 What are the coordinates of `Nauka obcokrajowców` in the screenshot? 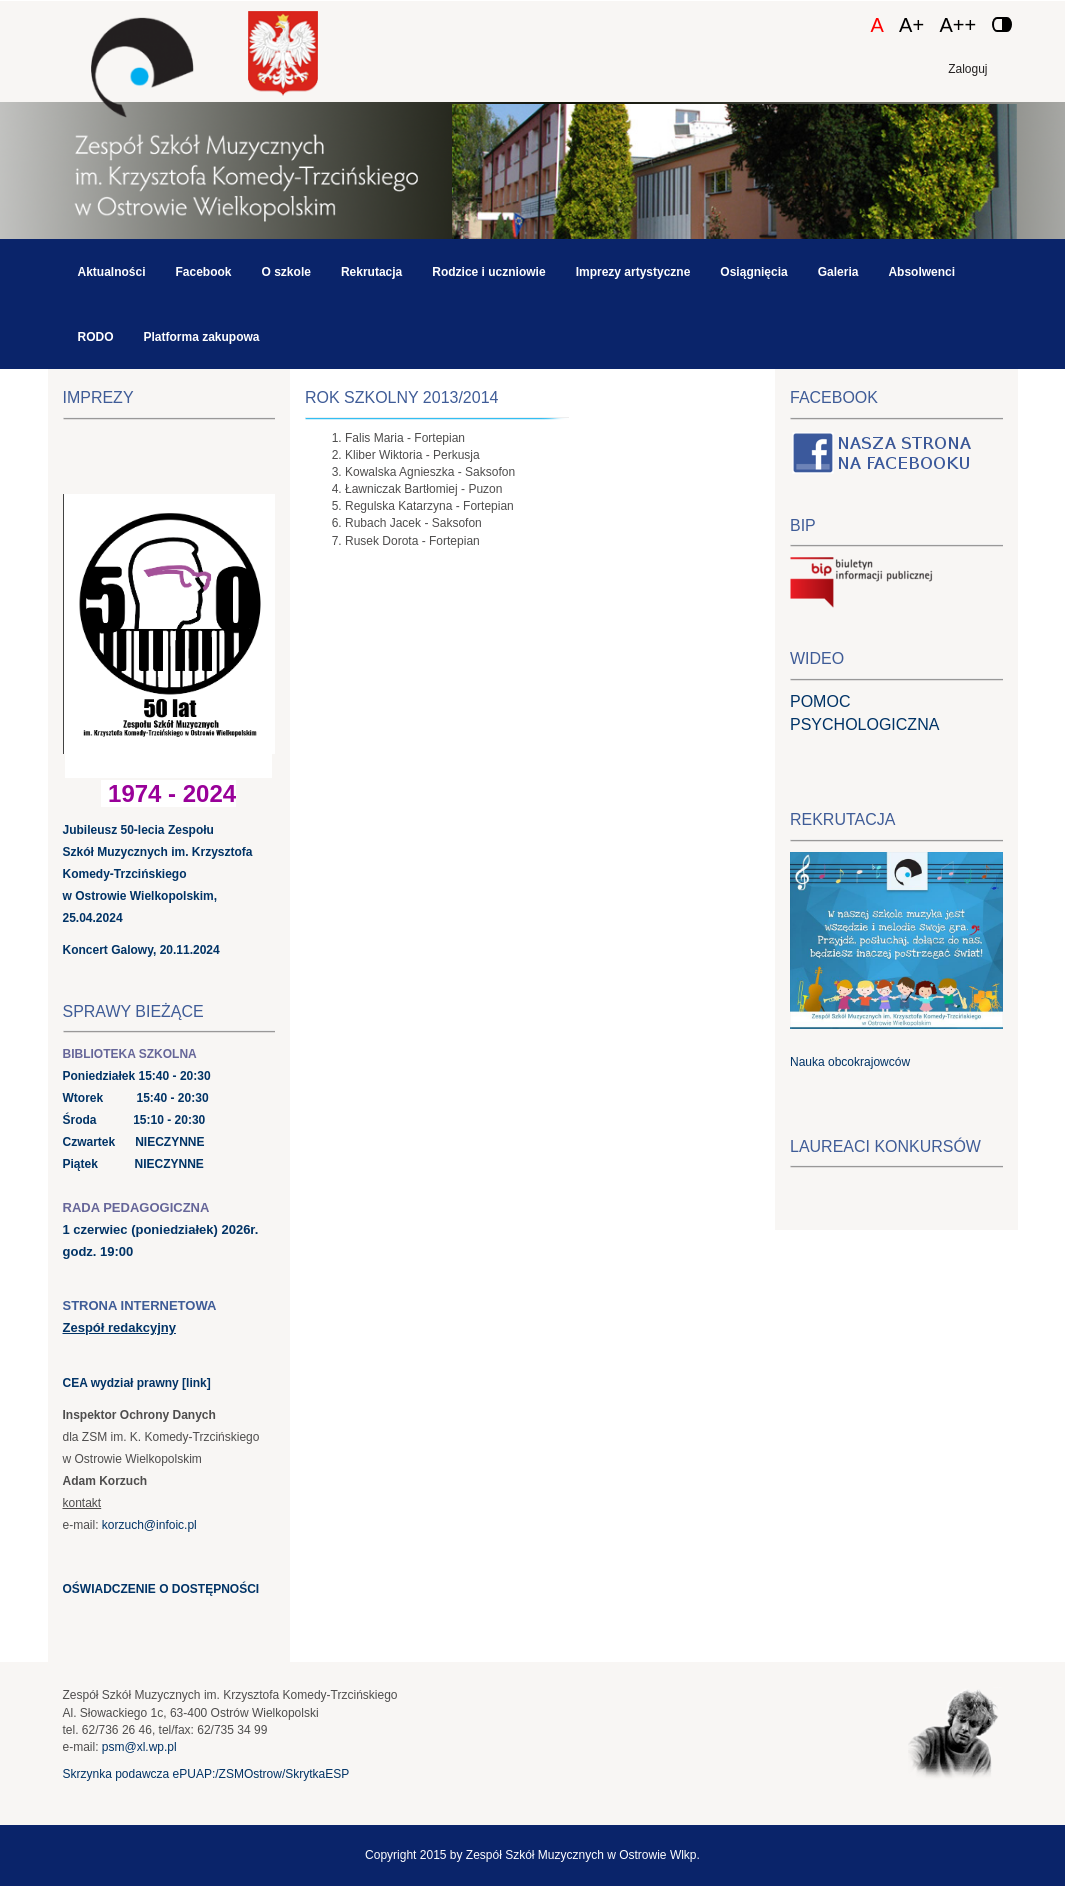 It's located at (850, 1062).